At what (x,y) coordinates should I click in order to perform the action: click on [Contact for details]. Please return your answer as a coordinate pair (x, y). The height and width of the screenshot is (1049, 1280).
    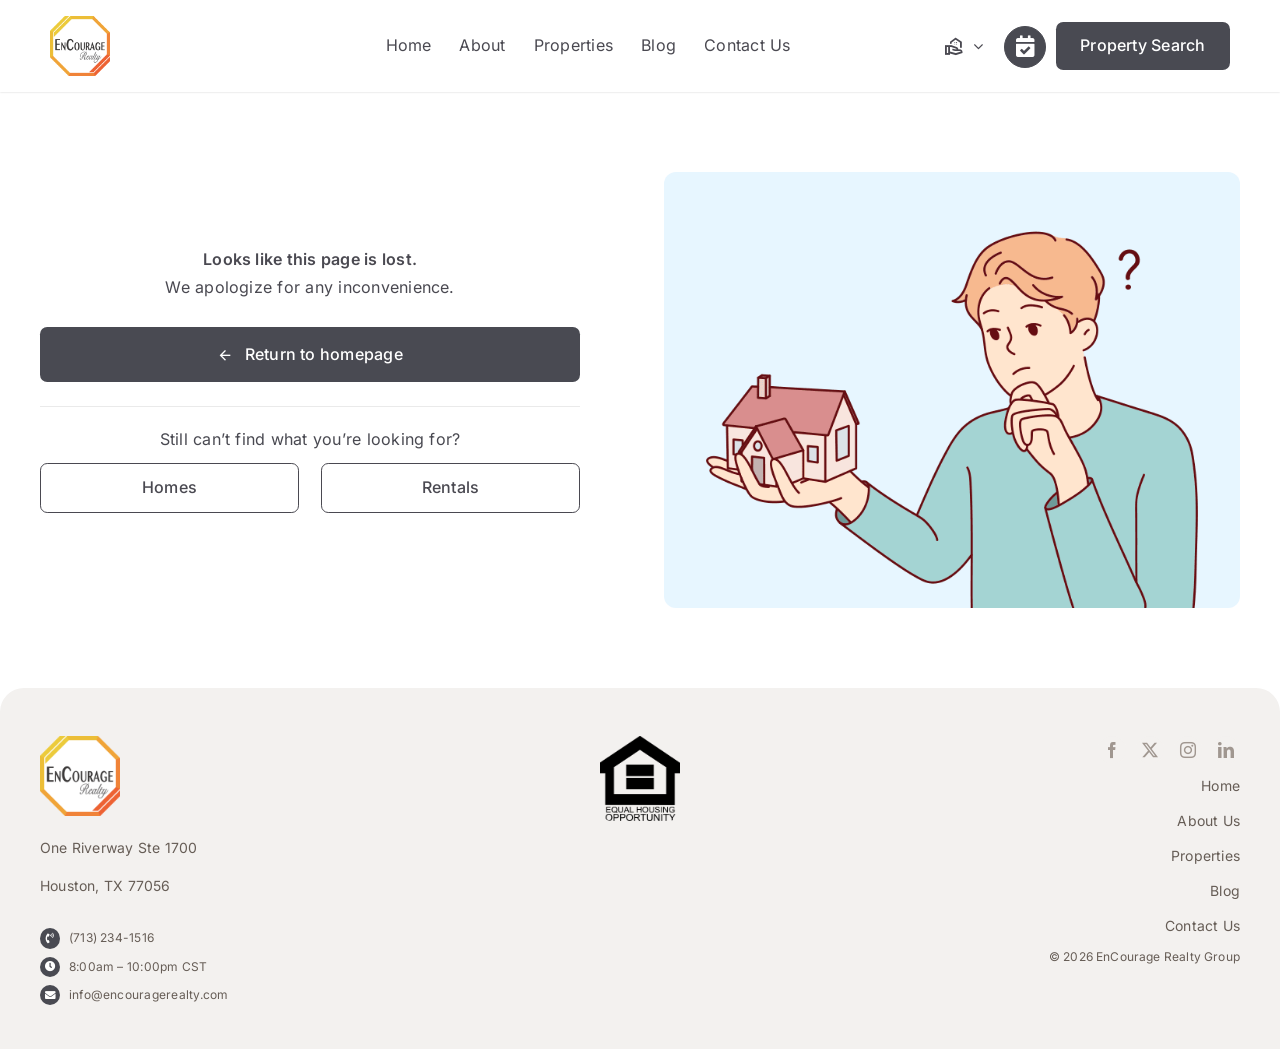
    Looking at the image, I should click on (169, 487).